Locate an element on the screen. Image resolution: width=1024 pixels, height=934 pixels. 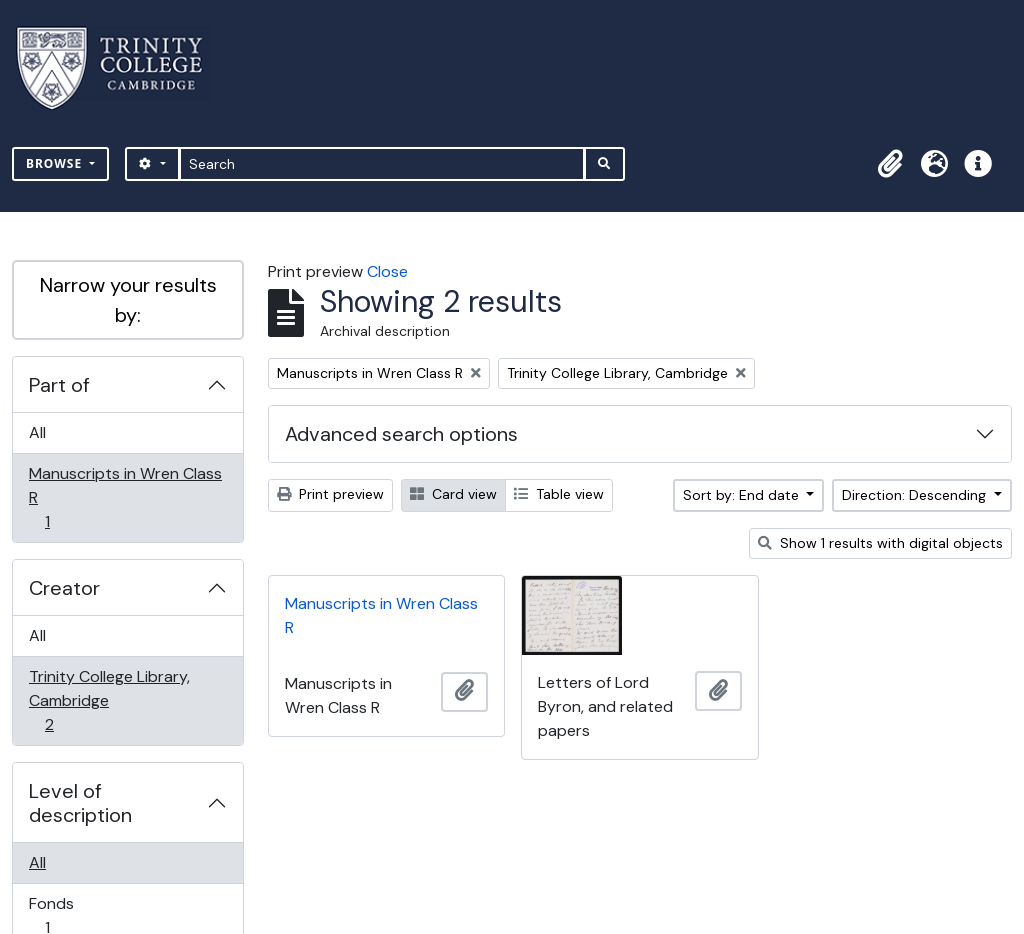
Advanced search options is located at coordinates (401, 434).